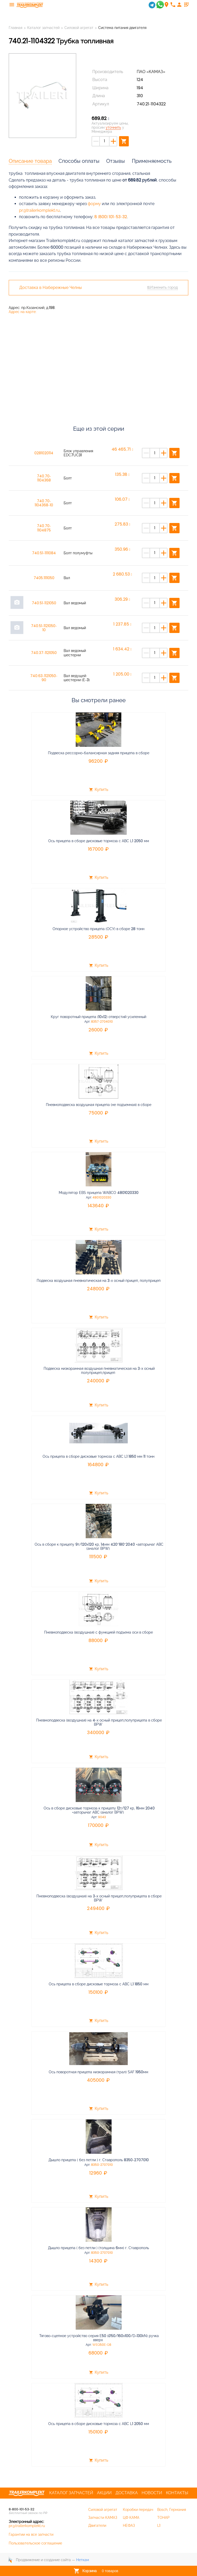  I want to click on L1, so click(158, 2525).